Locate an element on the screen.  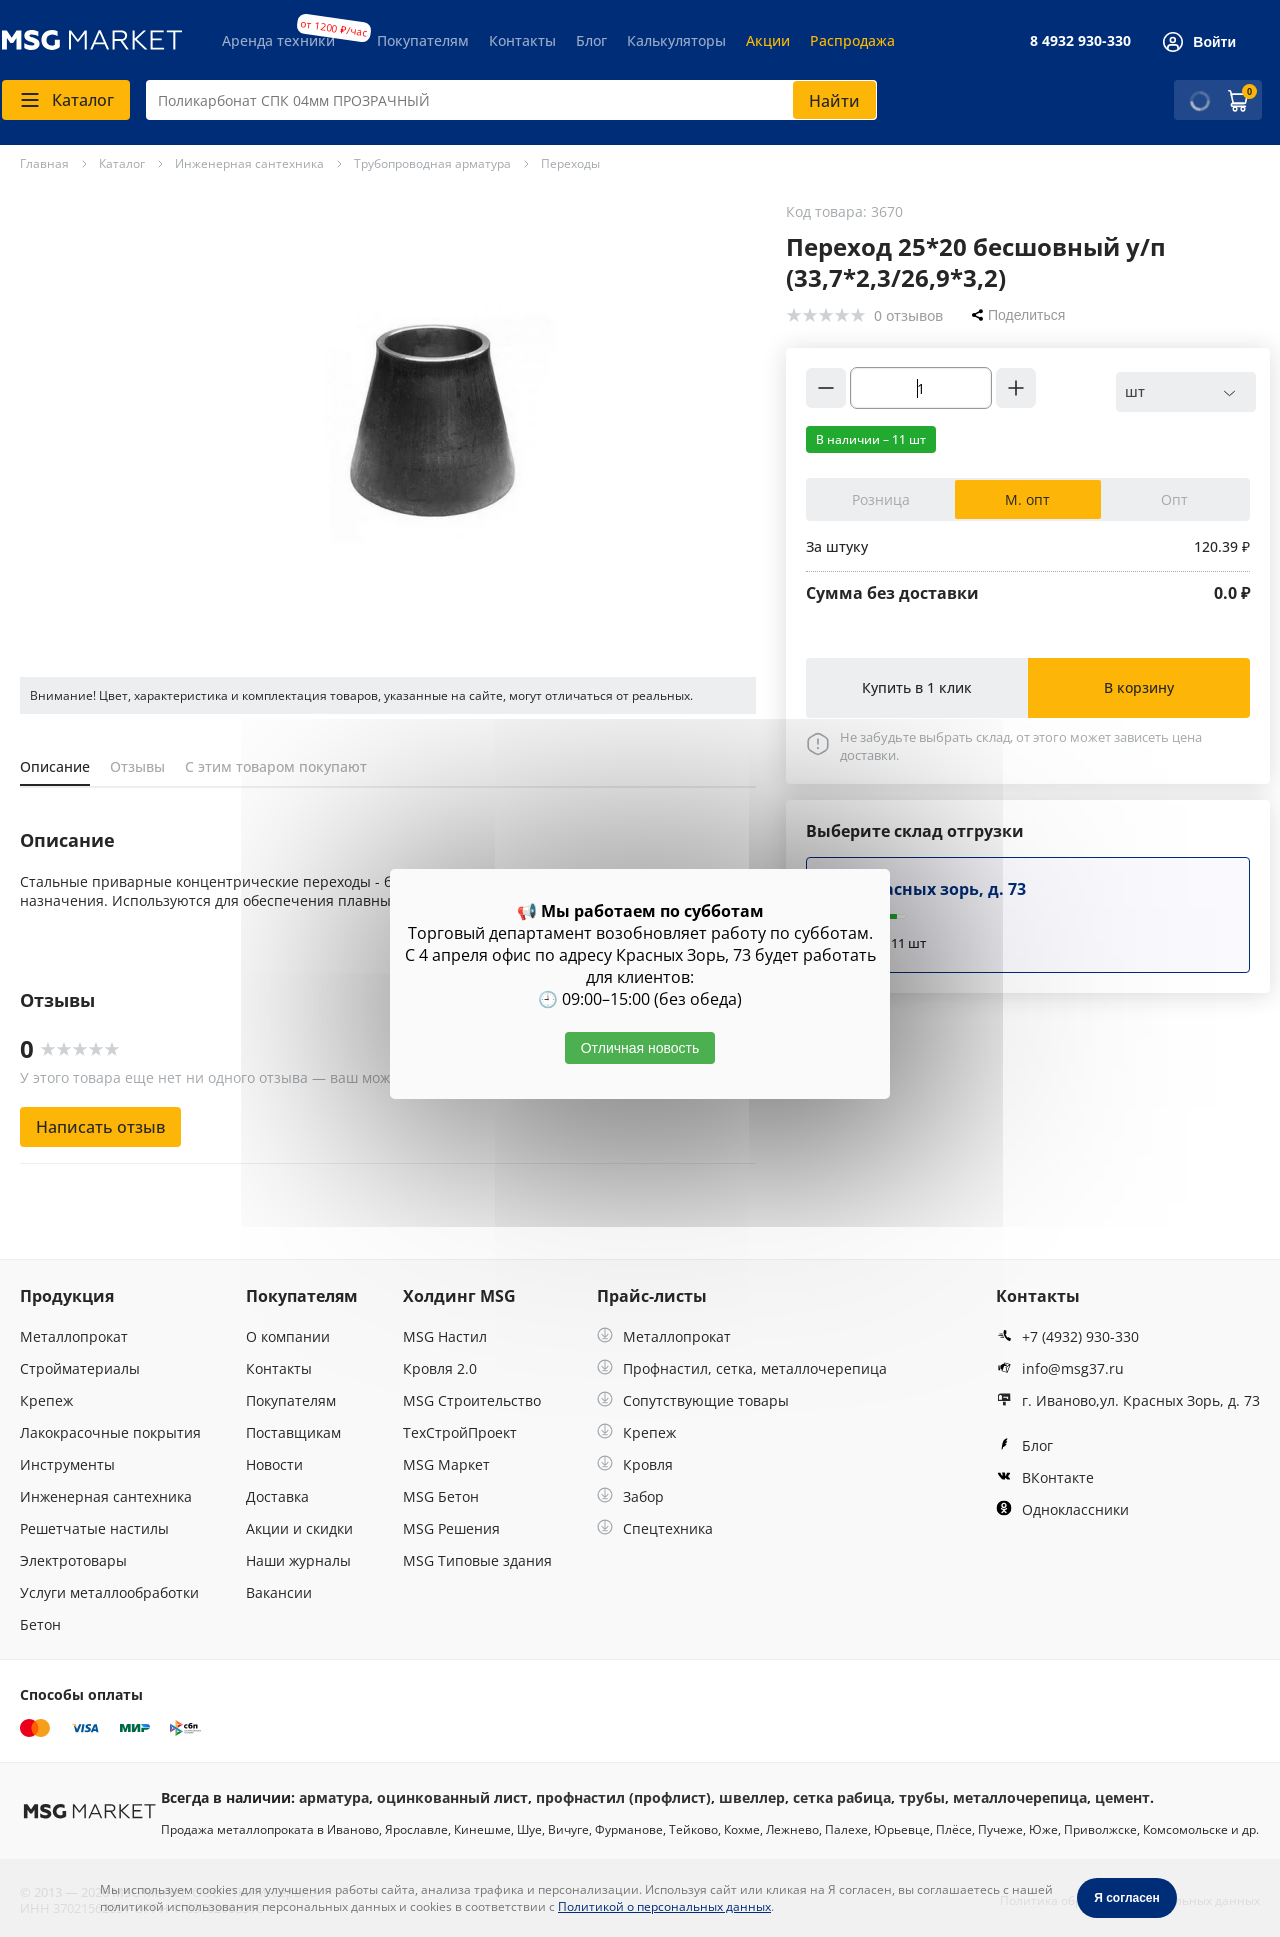
Покупателям is located at coordinates (423, 40).